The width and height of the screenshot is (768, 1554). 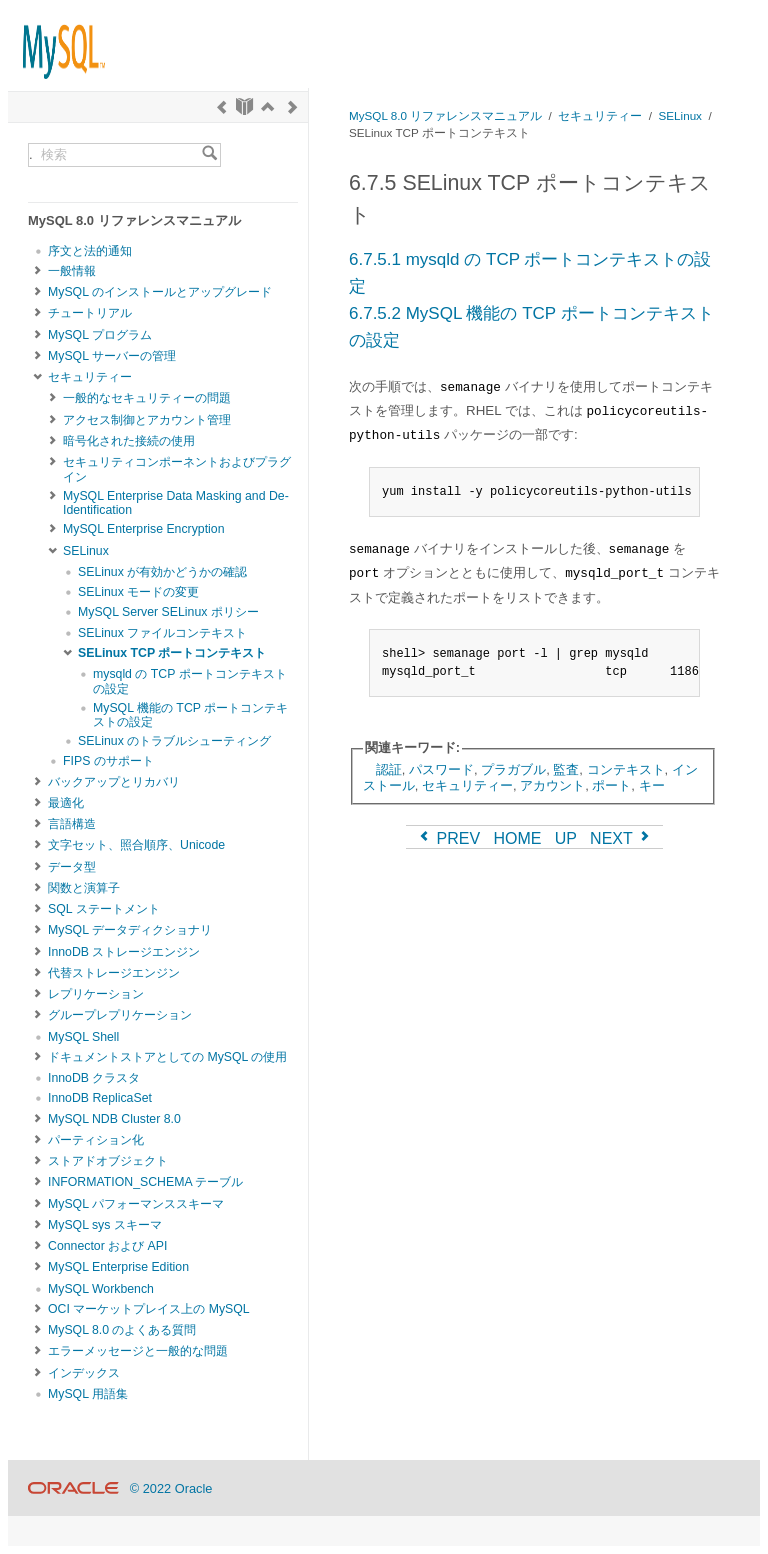 What do you see at coordinates (149, 1309) in the screenshot?
I see `OCI マーケットプレイス上の MySQL` at bounding box center [149, 1309].